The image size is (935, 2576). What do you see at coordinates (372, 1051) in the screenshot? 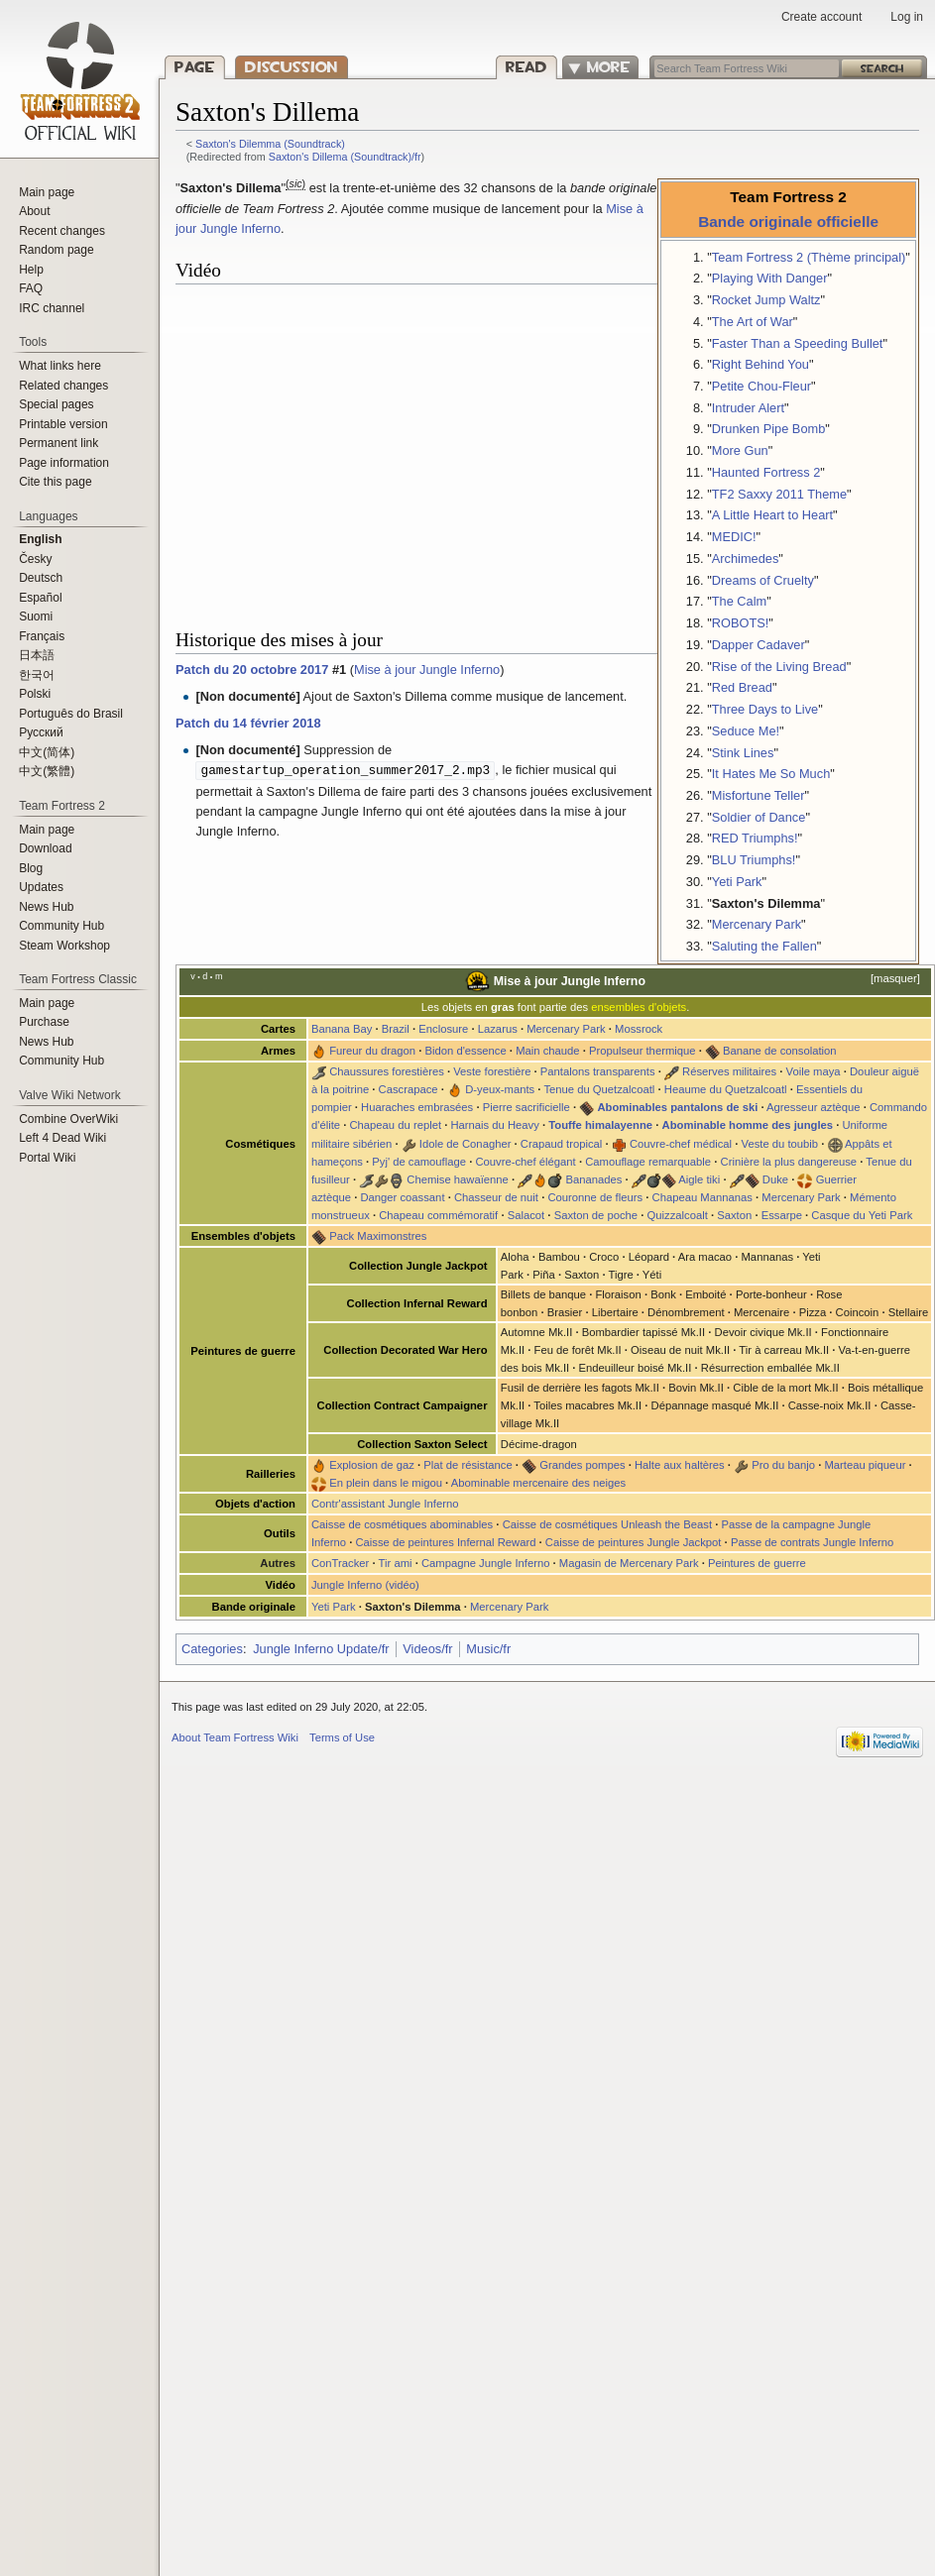
I see `Fureur du dragon` at bounding box center [372, 1051].